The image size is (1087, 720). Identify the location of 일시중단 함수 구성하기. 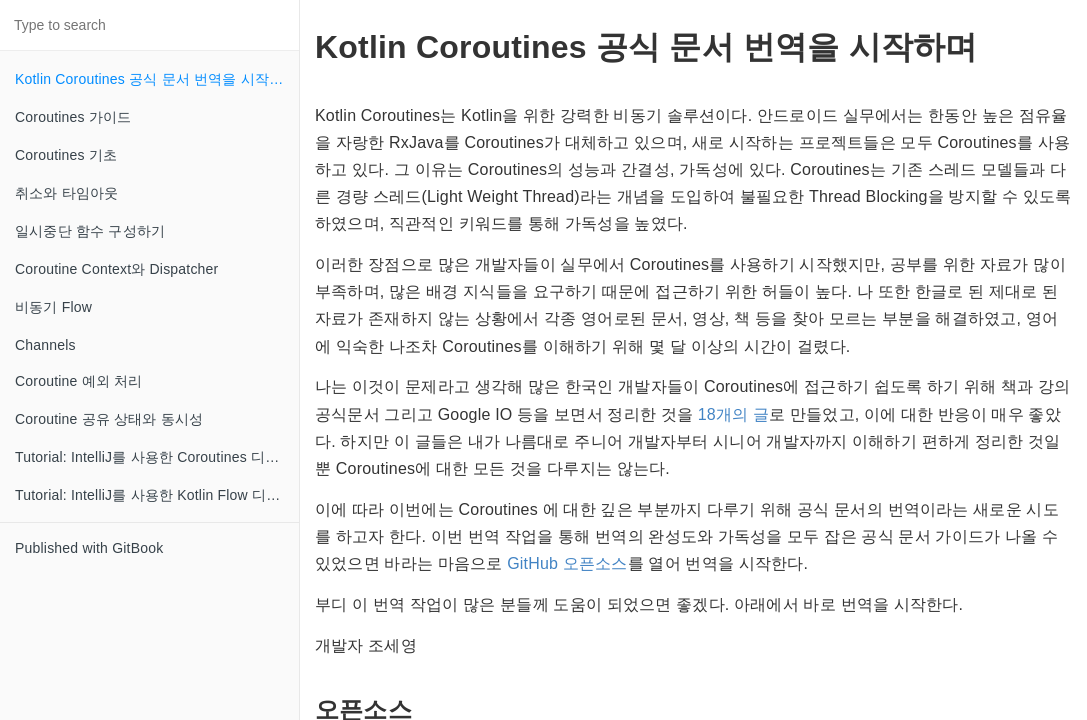
(90, 231).